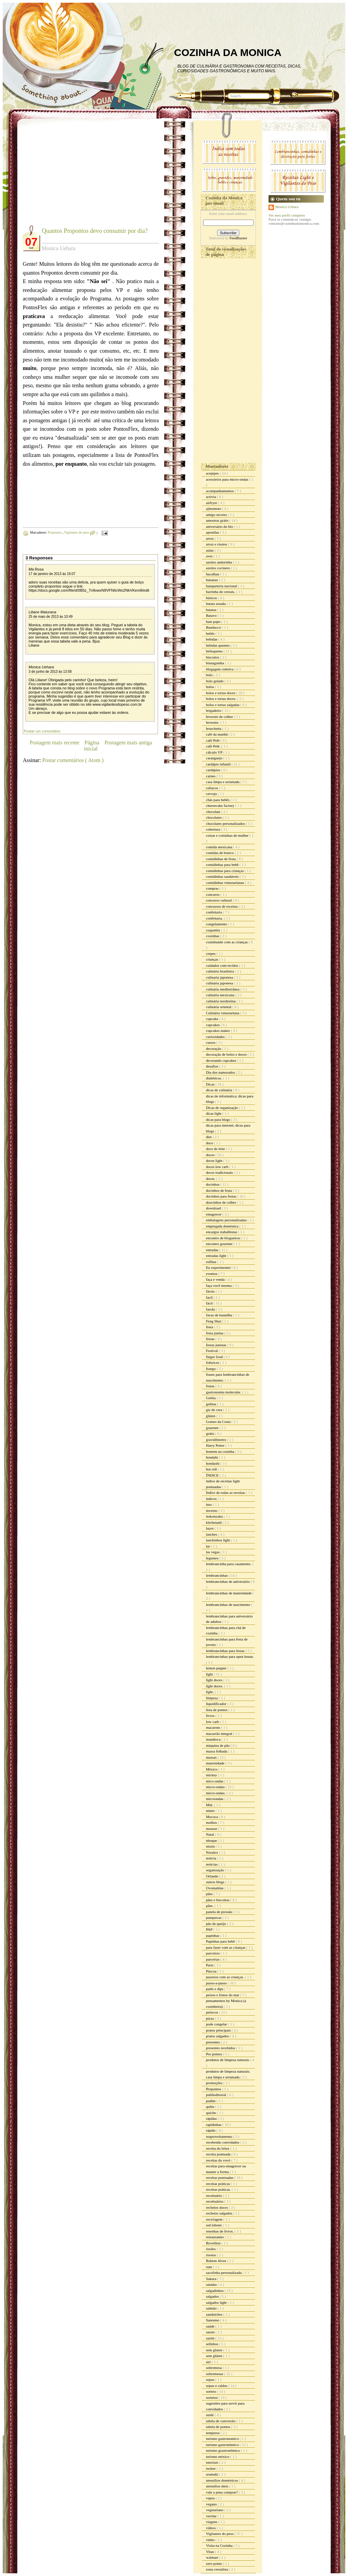  What do you see at coordinates (214, 627) in the screenshot?
I see `Bauducco` at bounding box center [214, 627].